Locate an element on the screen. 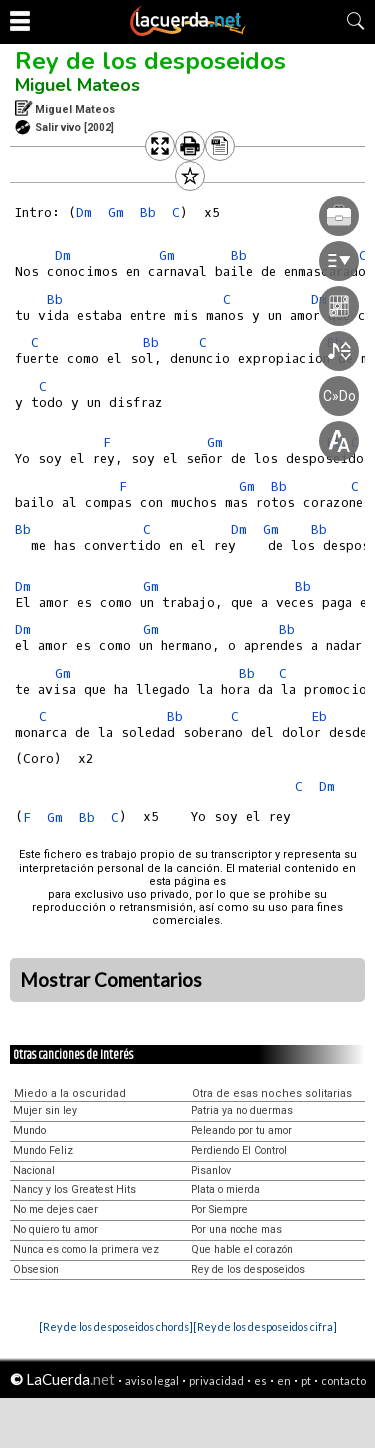 The width and height of the screenshot is (375, 1448). Rey de los desposeidos is located at coordinates (150, 61).